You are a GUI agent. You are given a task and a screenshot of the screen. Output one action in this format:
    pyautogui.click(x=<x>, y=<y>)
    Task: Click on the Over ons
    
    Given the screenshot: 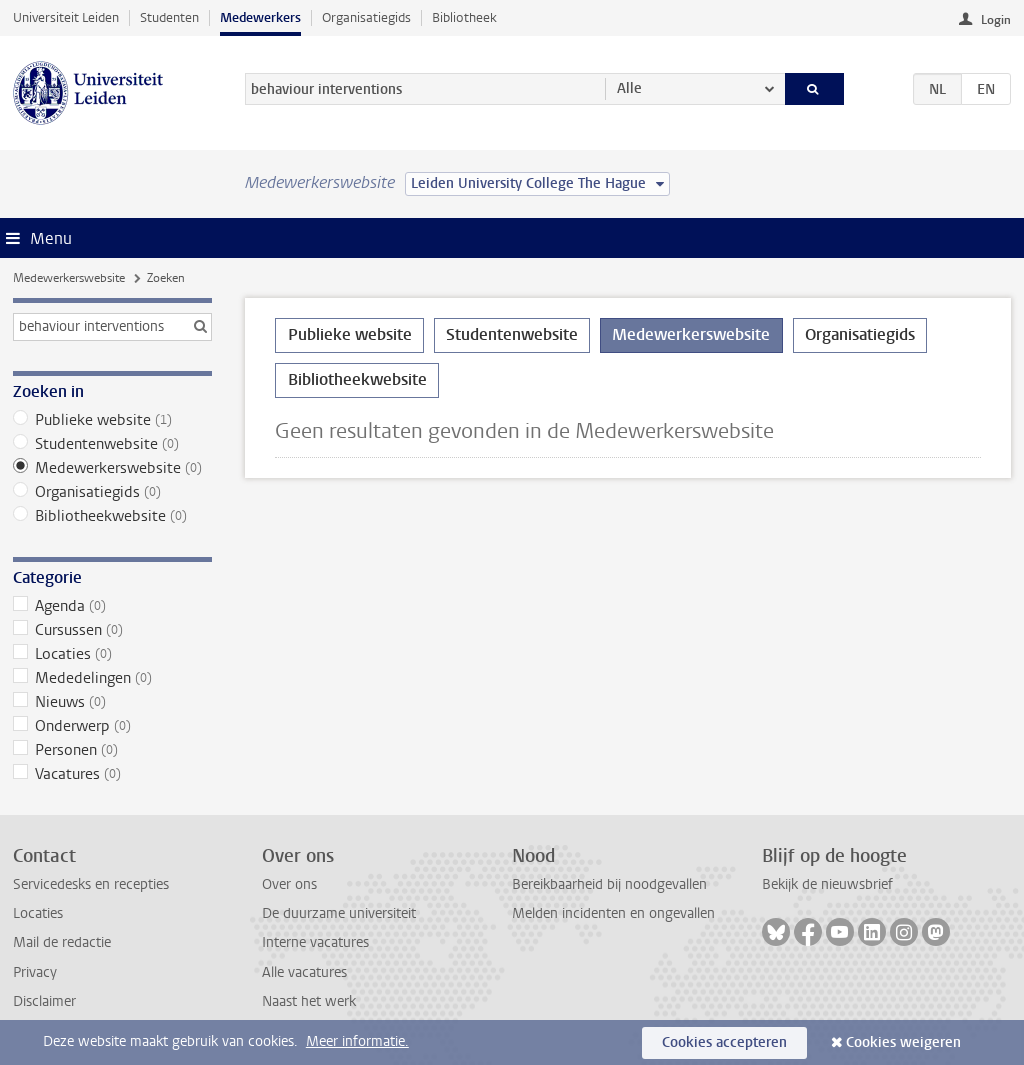 What is the action you would take?
    pyautogui.click(x=289, y=884)
    